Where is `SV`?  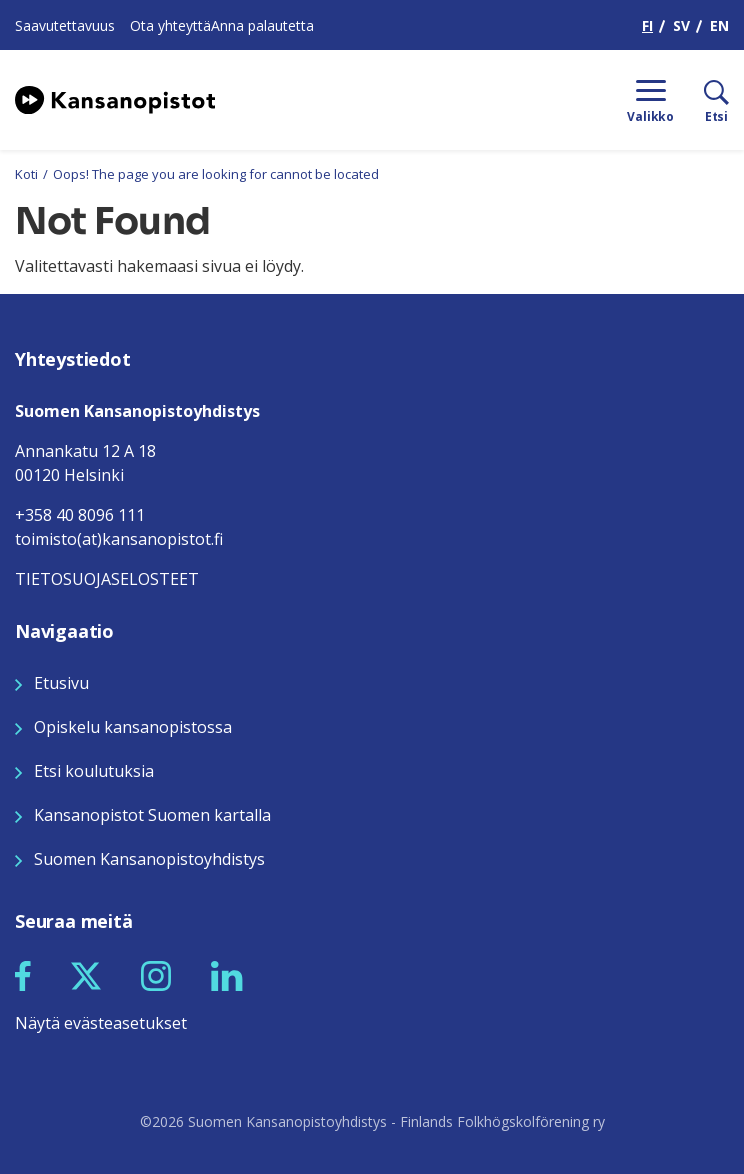
SV is located at coordinates (681, 25).